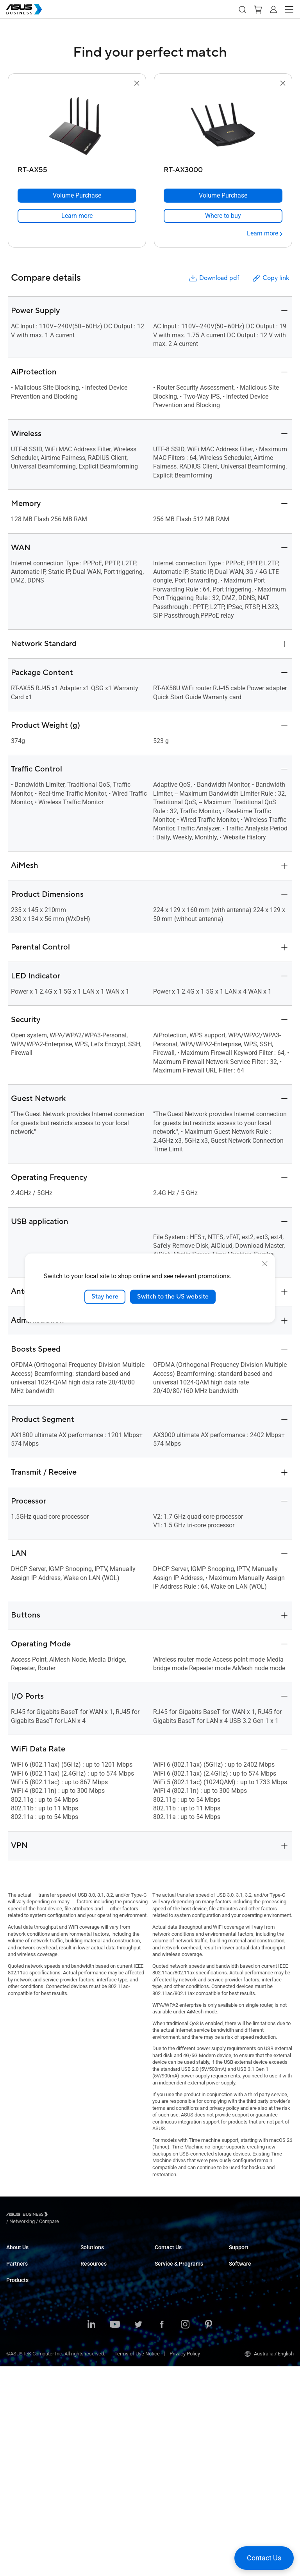  What do you see at coordinates (31, 2466) in the screenshot?
I see `Cases & Optical Drives` at bounding box center [31, 2466].